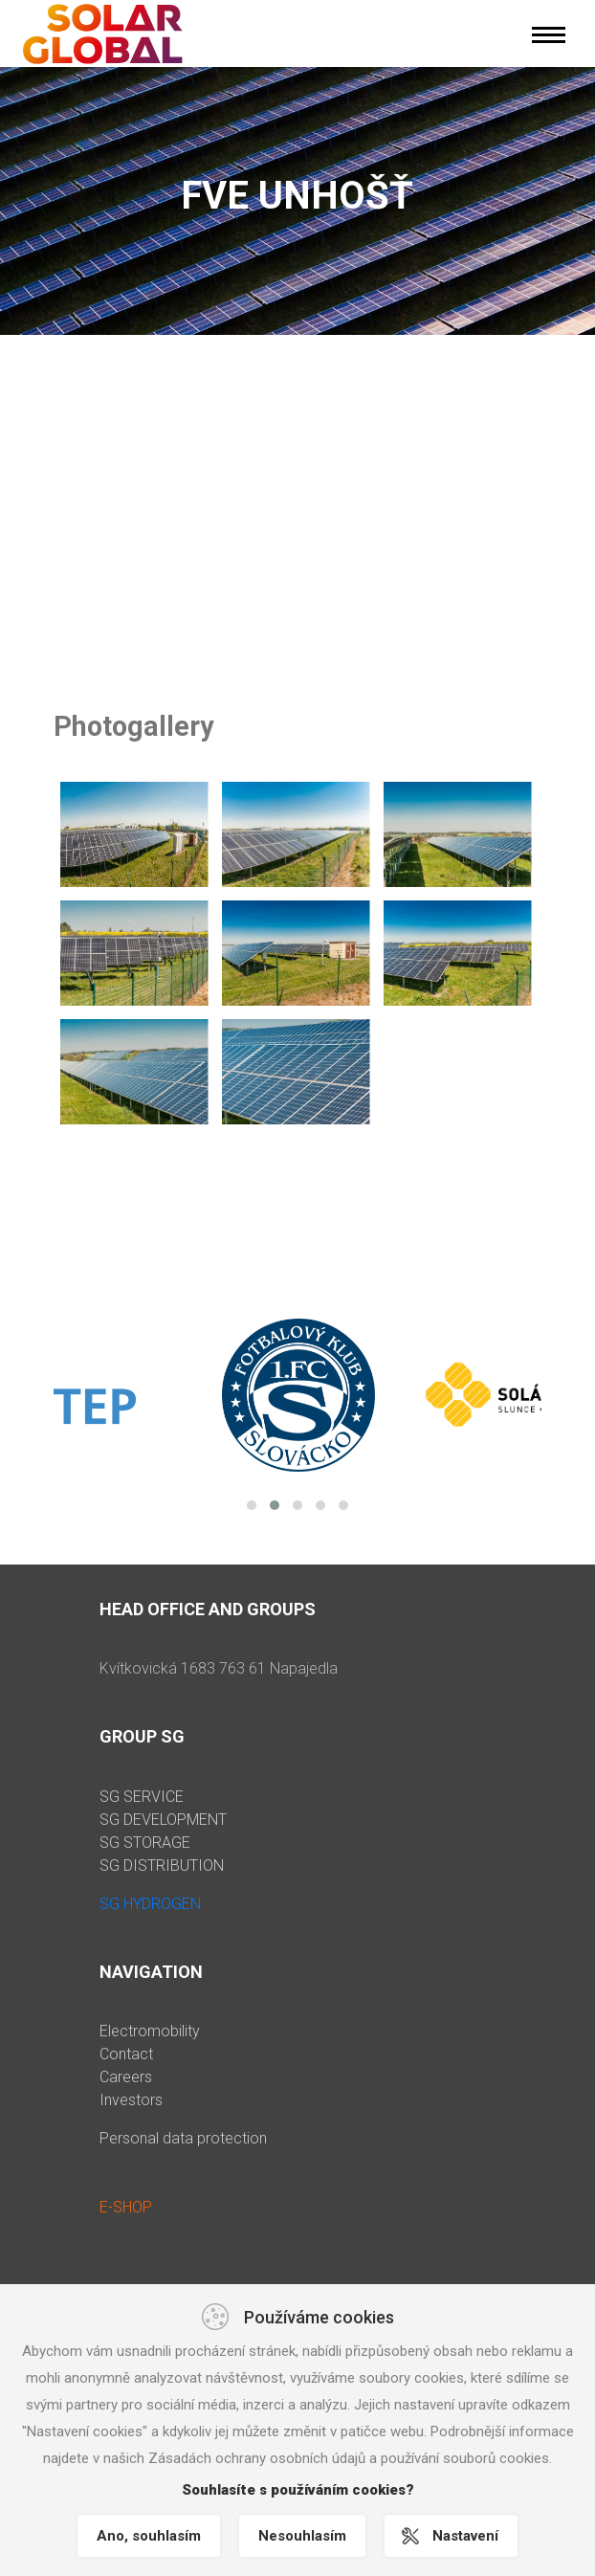 The image size is (595, 2576). I want to click on Nastavení, so click(465, 2535).